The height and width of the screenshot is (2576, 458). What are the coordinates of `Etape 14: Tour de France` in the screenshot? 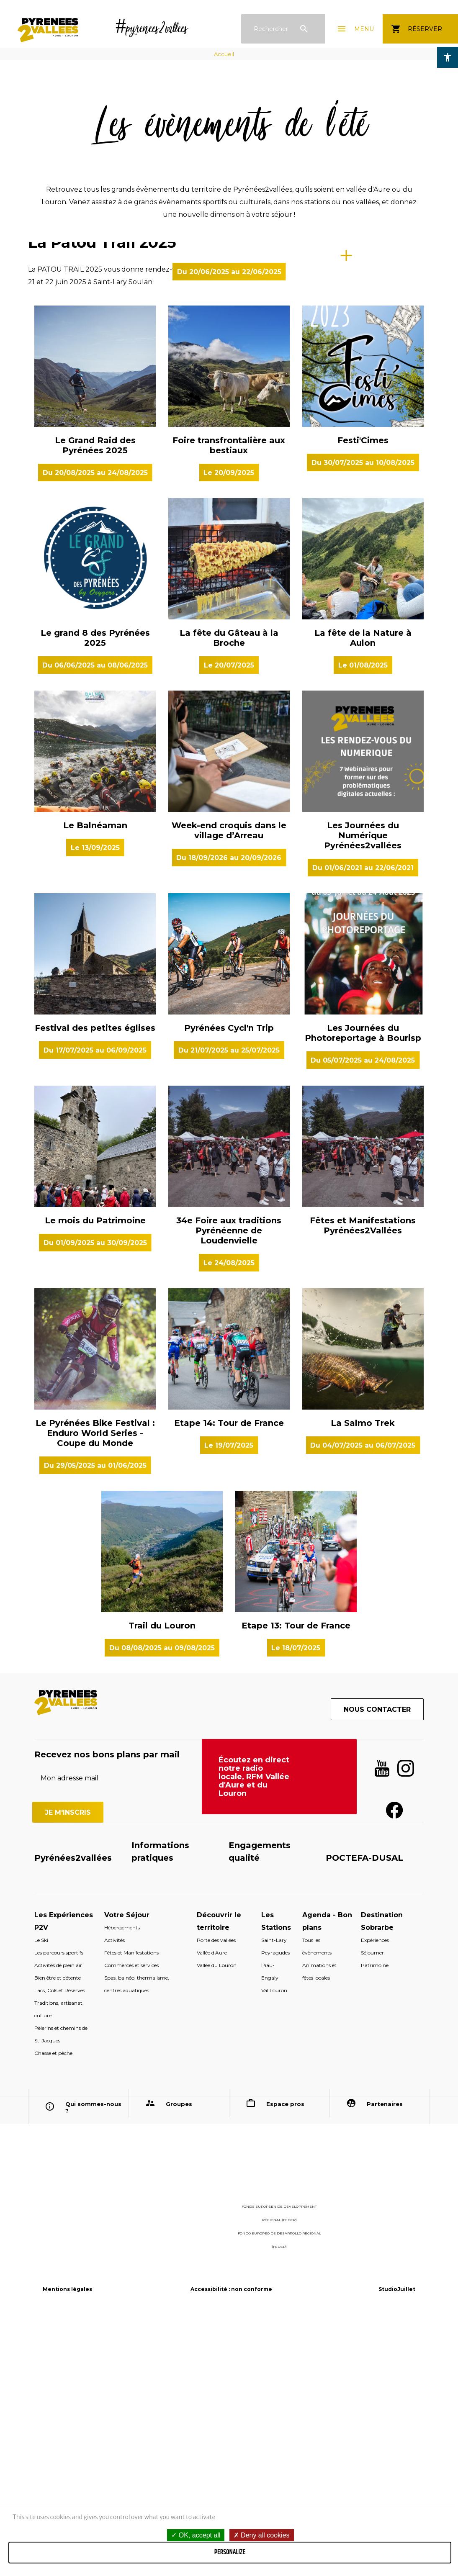 It's located at (229, 1674).